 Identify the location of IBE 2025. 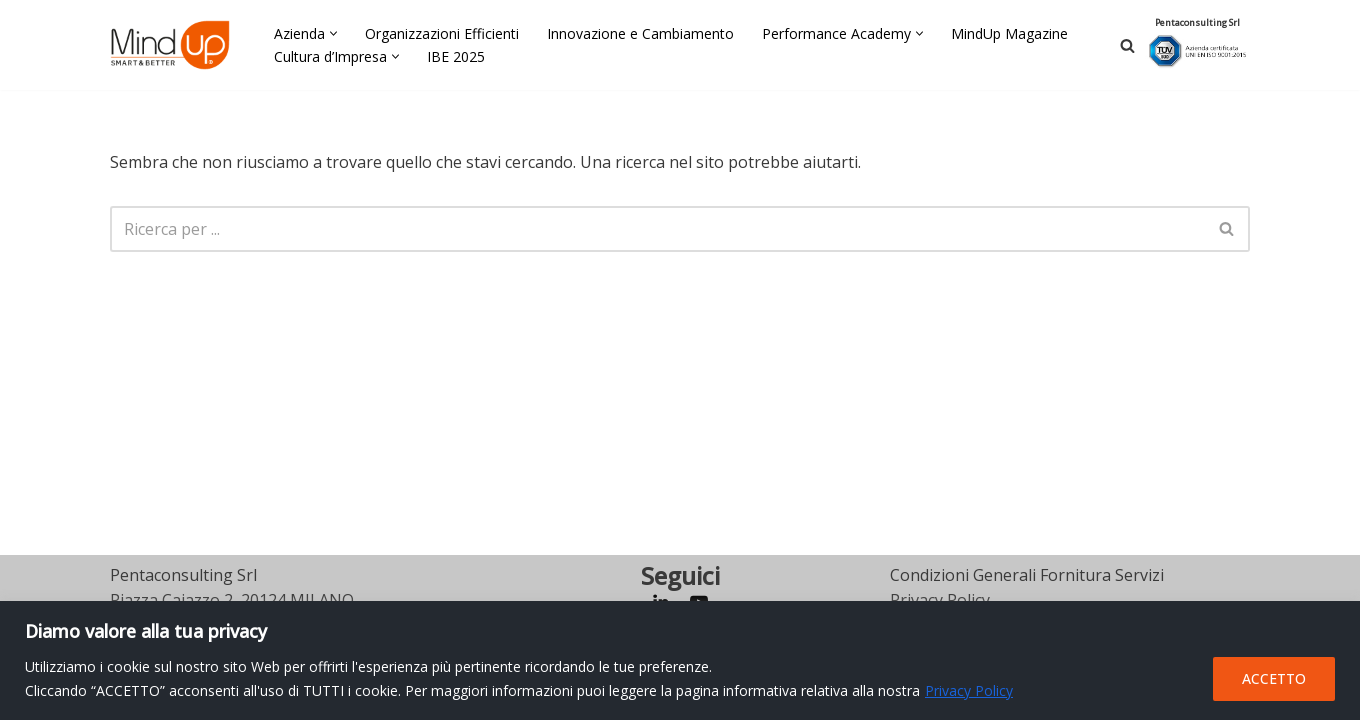
(456, 56).